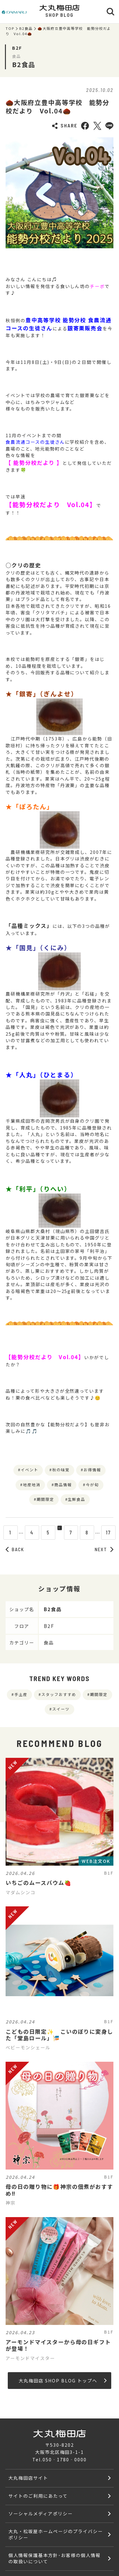  Describe the element at coordinates (38, 2495) in the screenshot. I see `サイトのご利用にあたって` at that location.